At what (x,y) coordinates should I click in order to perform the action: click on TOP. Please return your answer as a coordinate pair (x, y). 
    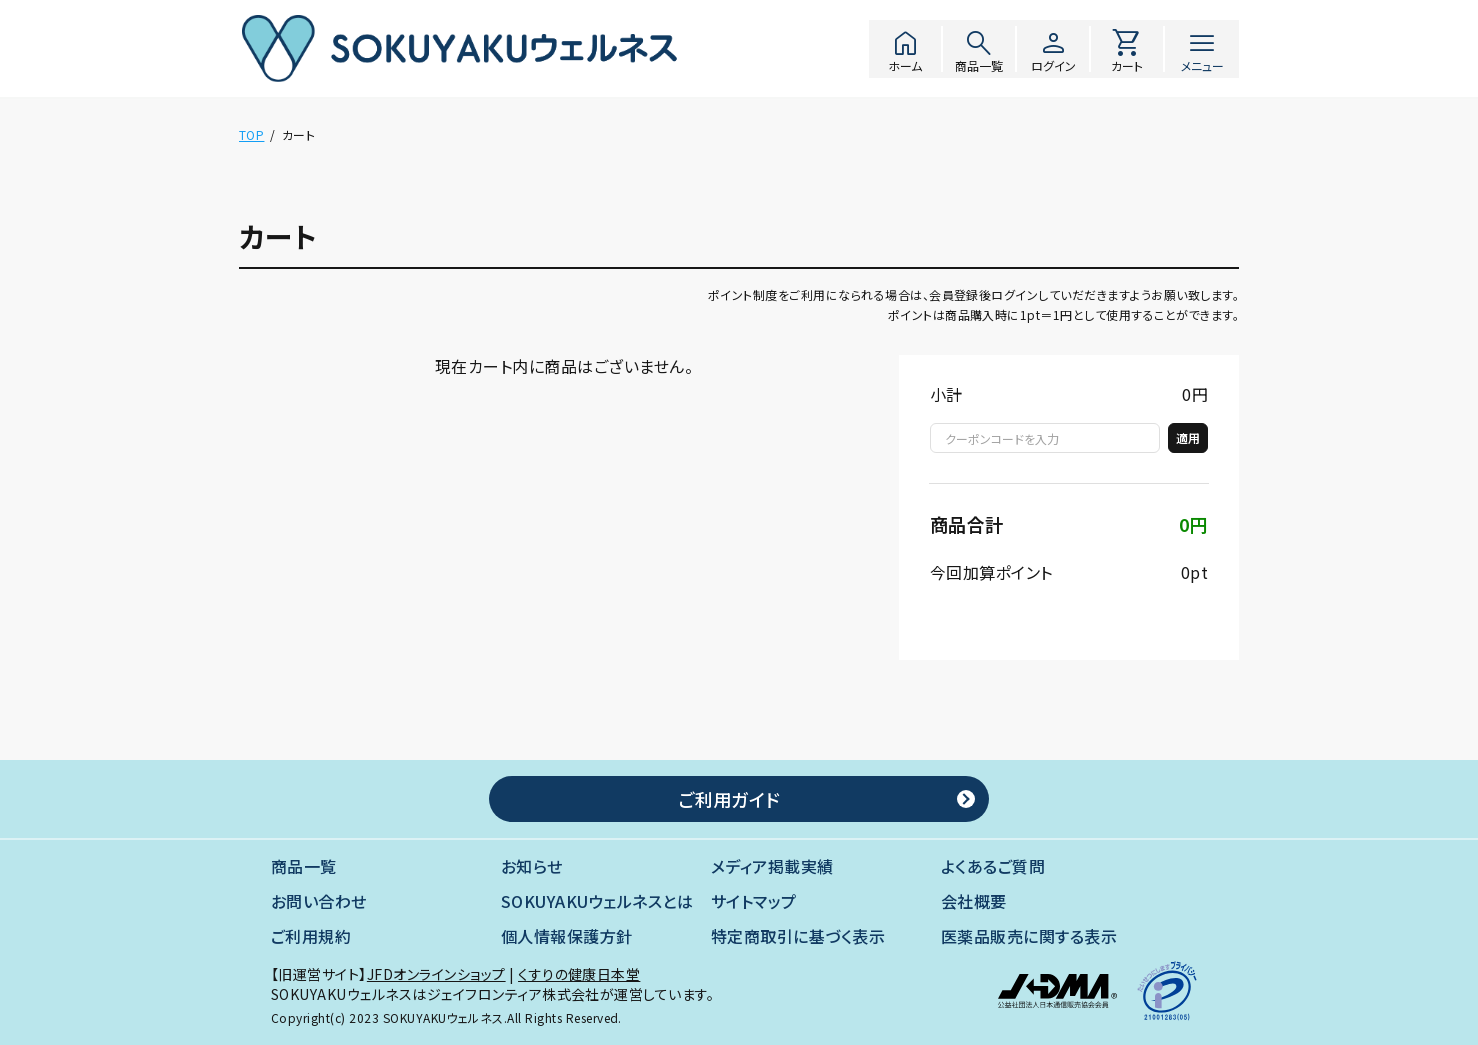
    Looking at the image, I should click on (251, 134).